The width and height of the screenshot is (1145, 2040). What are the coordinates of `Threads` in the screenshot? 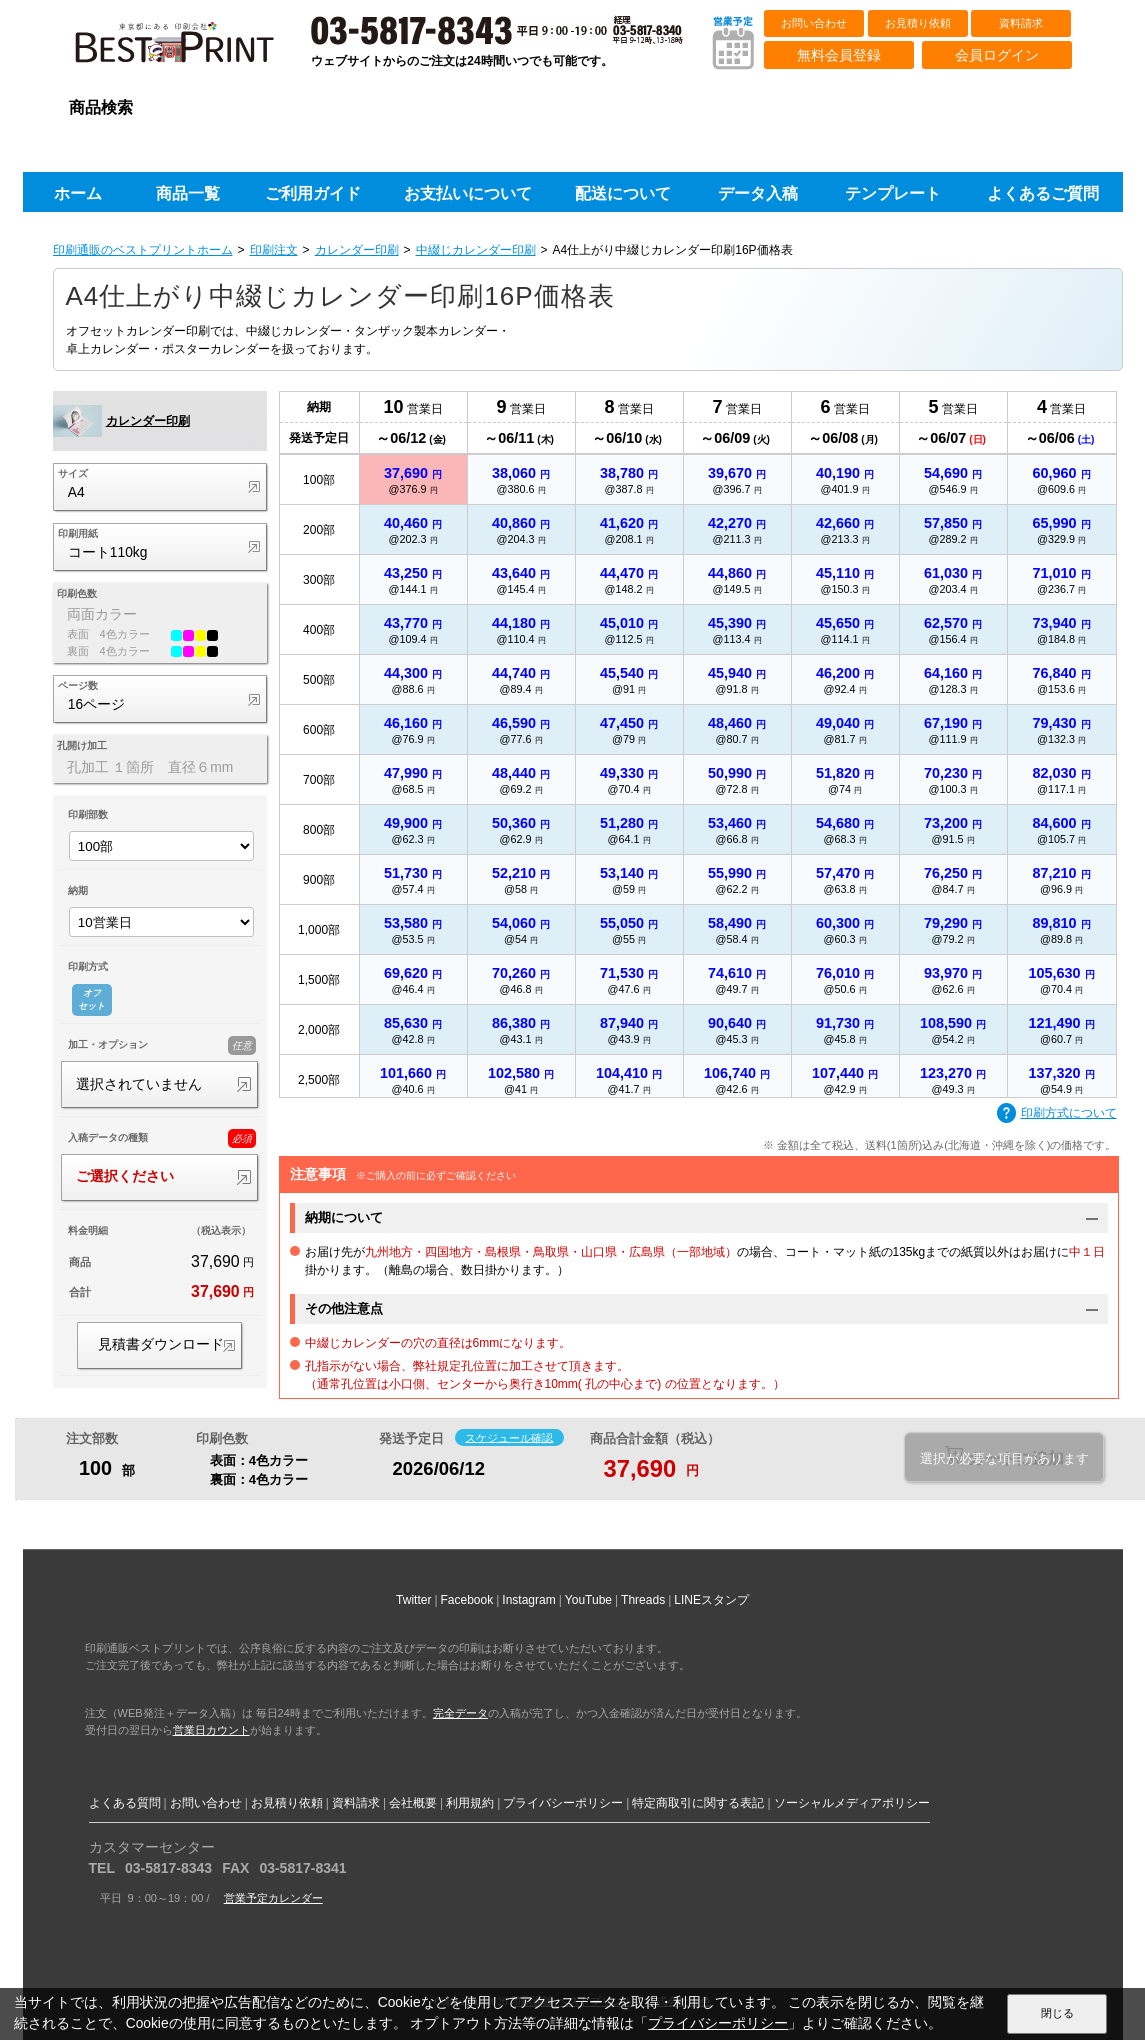 It's located at (643, 1600).